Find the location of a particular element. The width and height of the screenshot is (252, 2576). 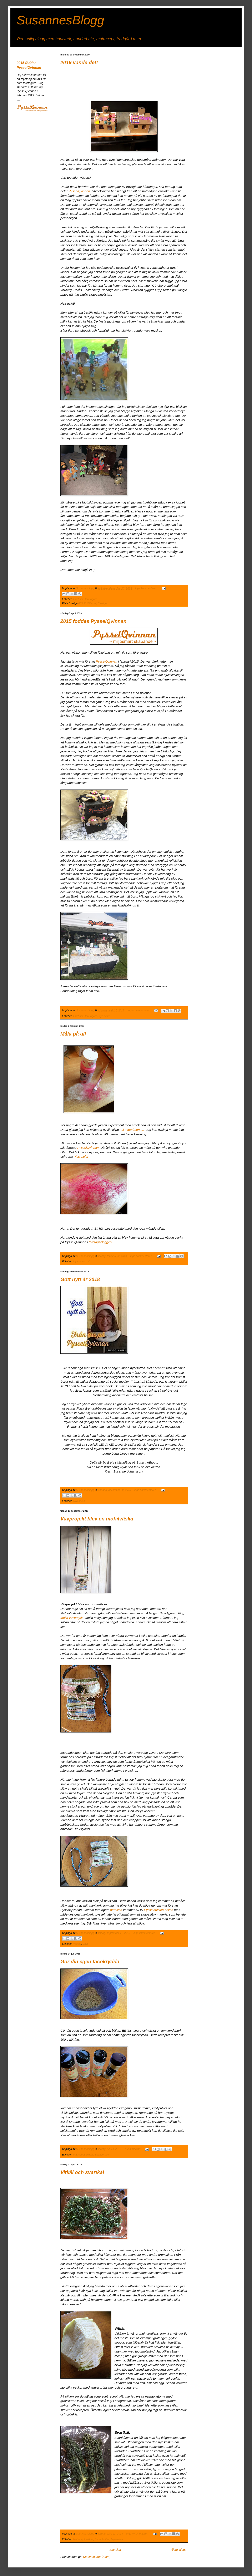

Äldre inlägg is located at coordinates (178, 2549).